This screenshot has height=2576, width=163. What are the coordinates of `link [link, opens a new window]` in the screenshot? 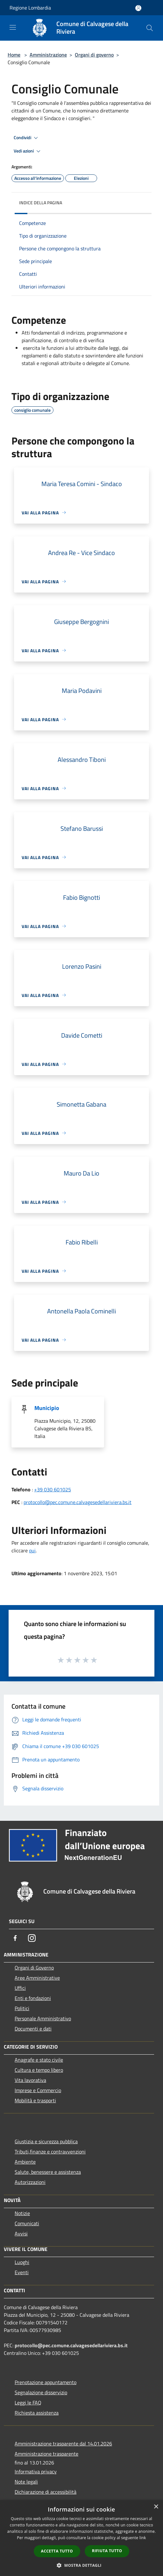 It's located at (142, 2537).